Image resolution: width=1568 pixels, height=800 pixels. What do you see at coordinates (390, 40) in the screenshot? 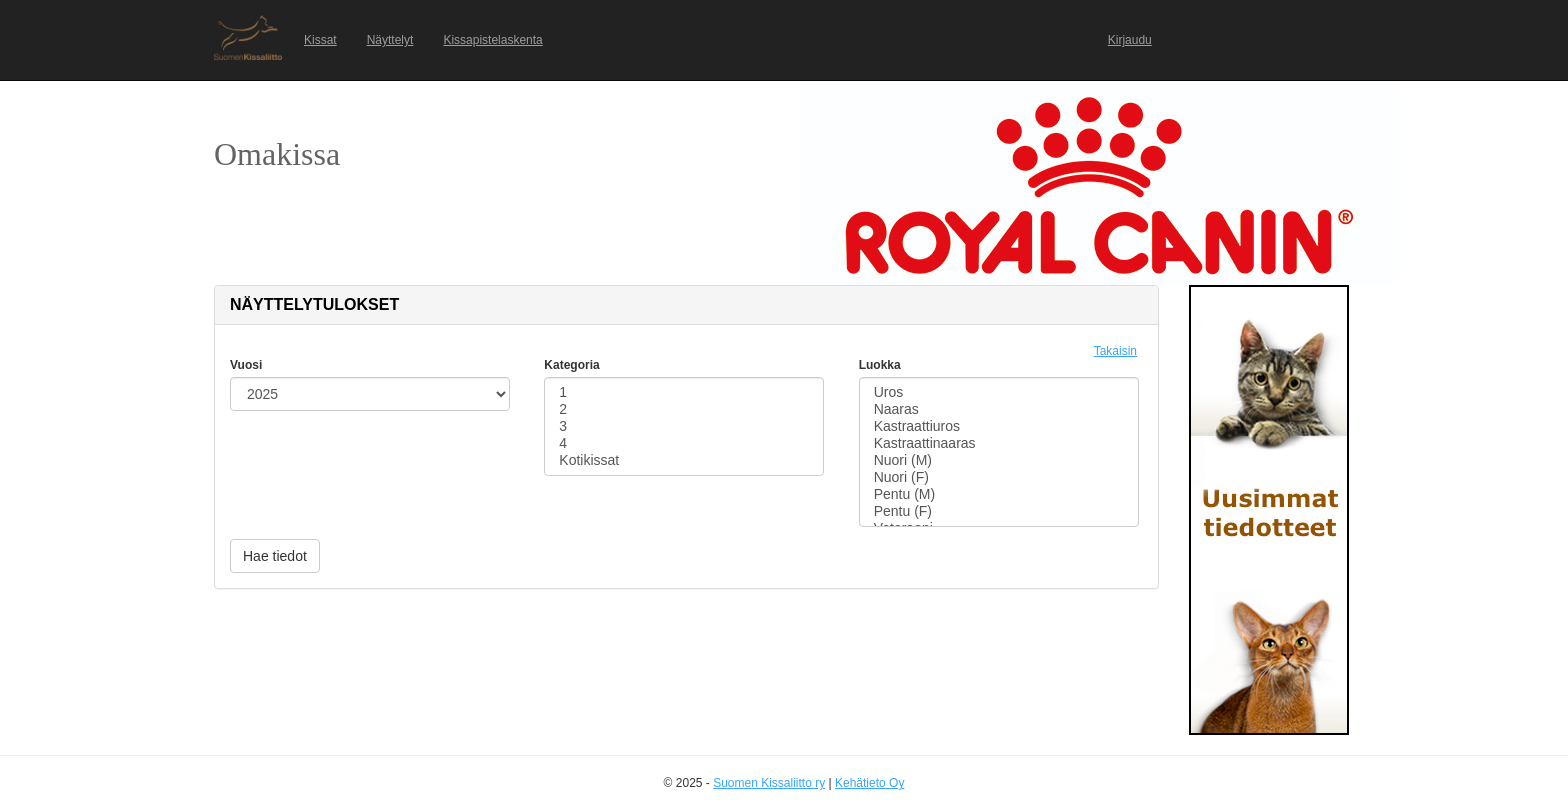
I see `Näyttelyt` at bounding box center [390, 40].